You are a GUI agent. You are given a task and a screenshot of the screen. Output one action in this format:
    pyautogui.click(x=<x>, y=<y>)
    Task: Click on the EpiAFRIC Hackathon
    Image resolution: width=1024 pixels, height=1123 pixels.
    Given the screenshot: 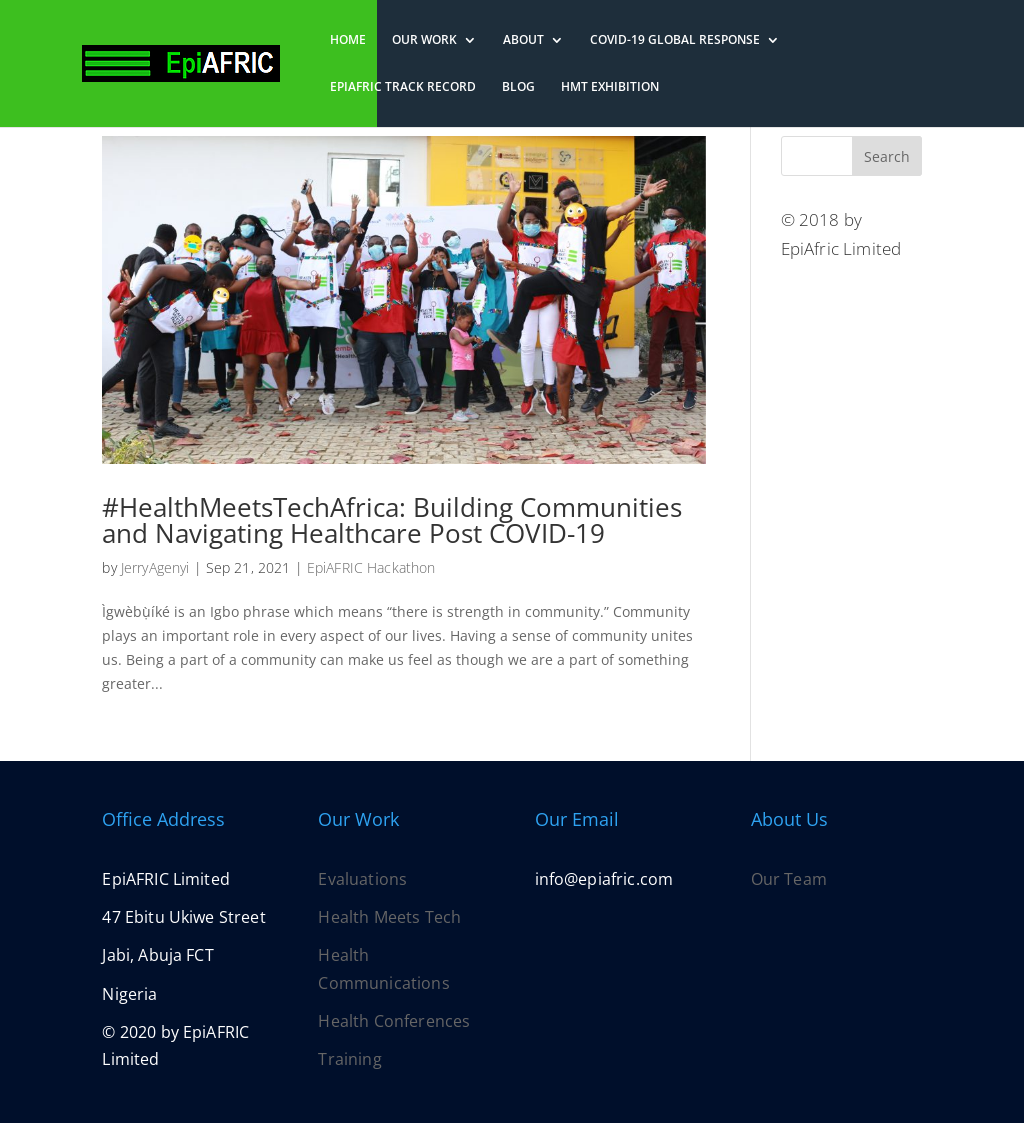 What is the action you would take?
    pyautogui.click(x=371, y=567)
    